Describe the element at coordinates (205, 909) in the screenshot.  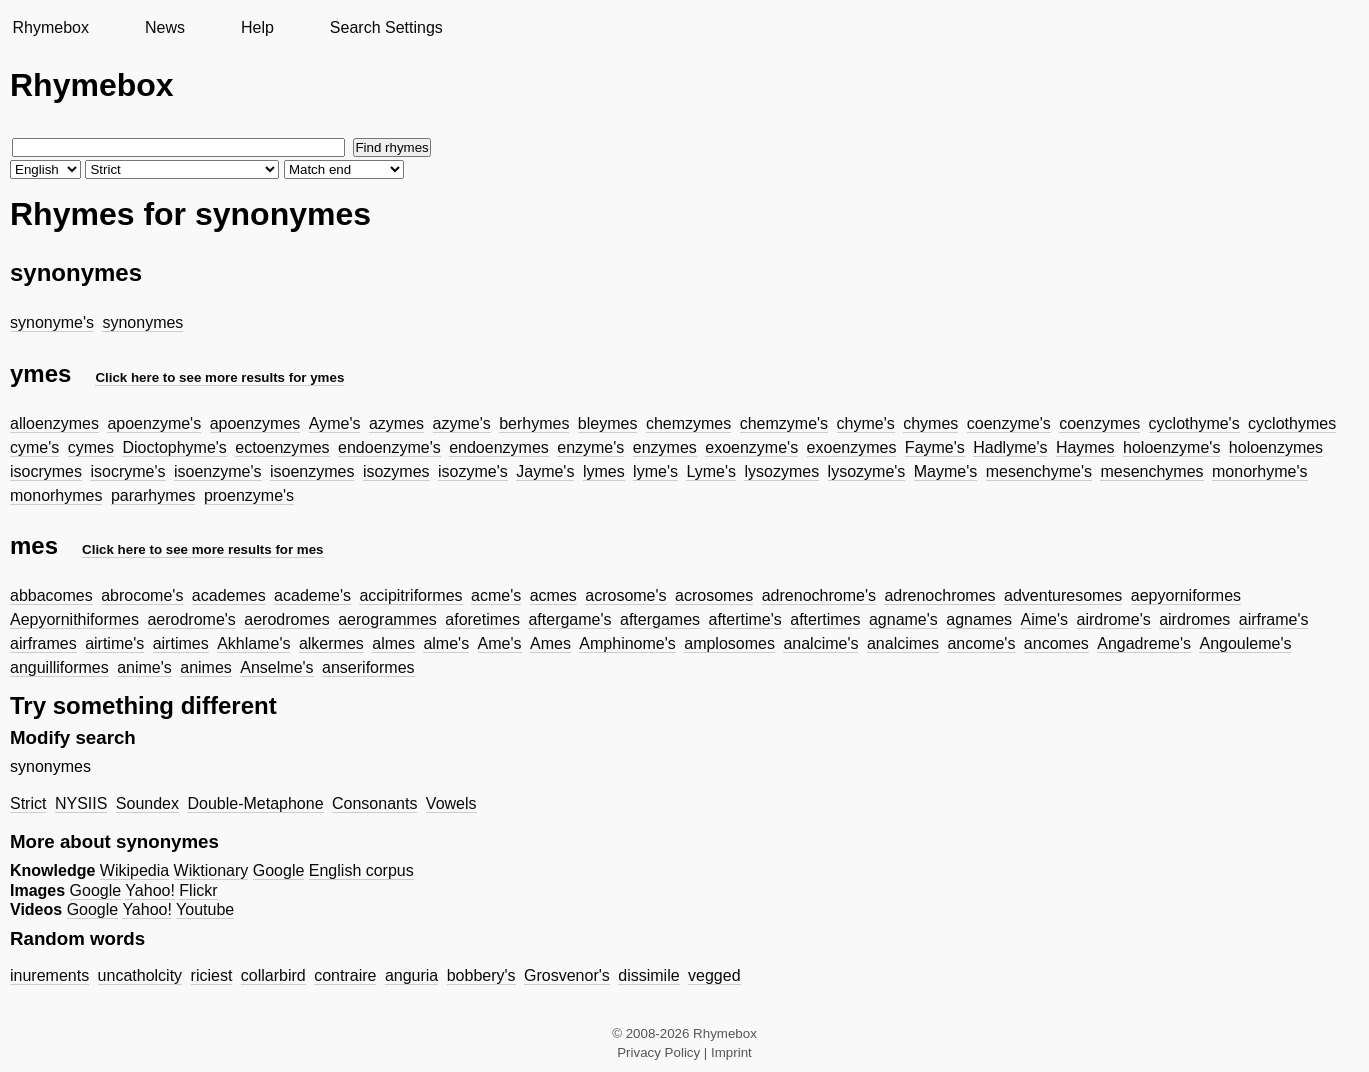
I see `Youtube` at that location.